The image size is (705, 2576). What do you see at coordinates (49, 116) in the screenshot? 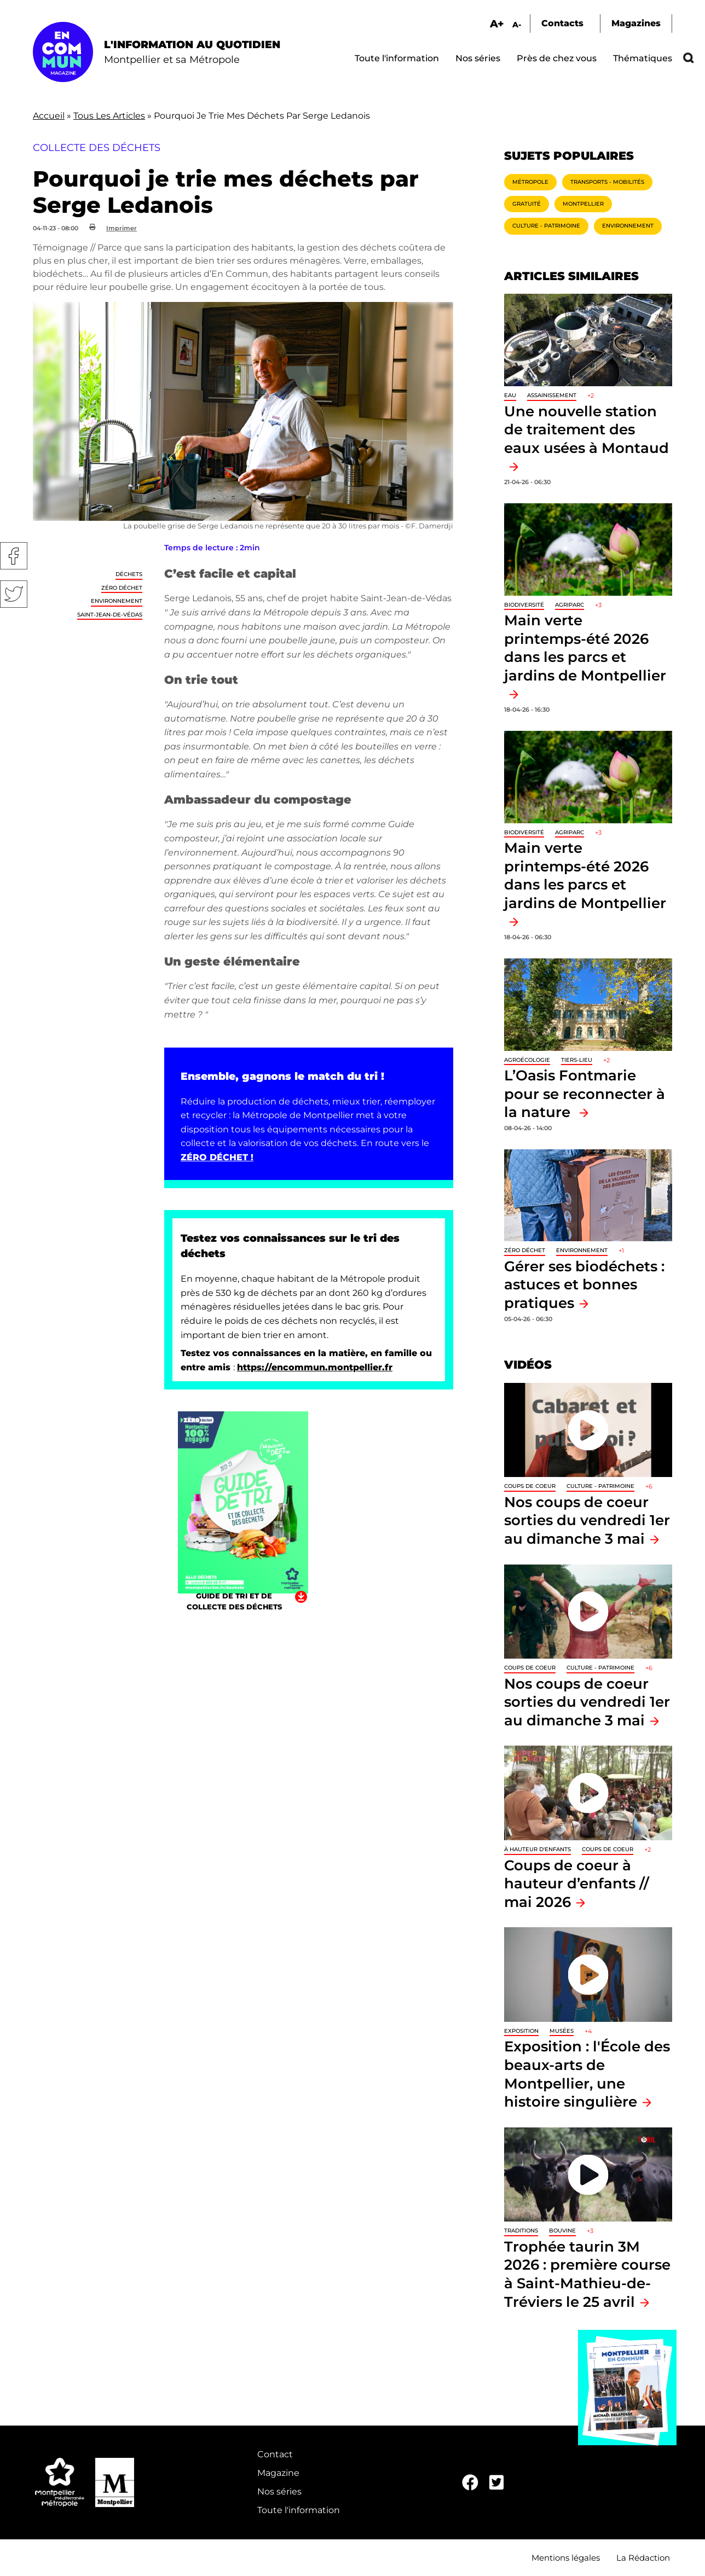
I see `Accueil` at bounding box center [49, 116].